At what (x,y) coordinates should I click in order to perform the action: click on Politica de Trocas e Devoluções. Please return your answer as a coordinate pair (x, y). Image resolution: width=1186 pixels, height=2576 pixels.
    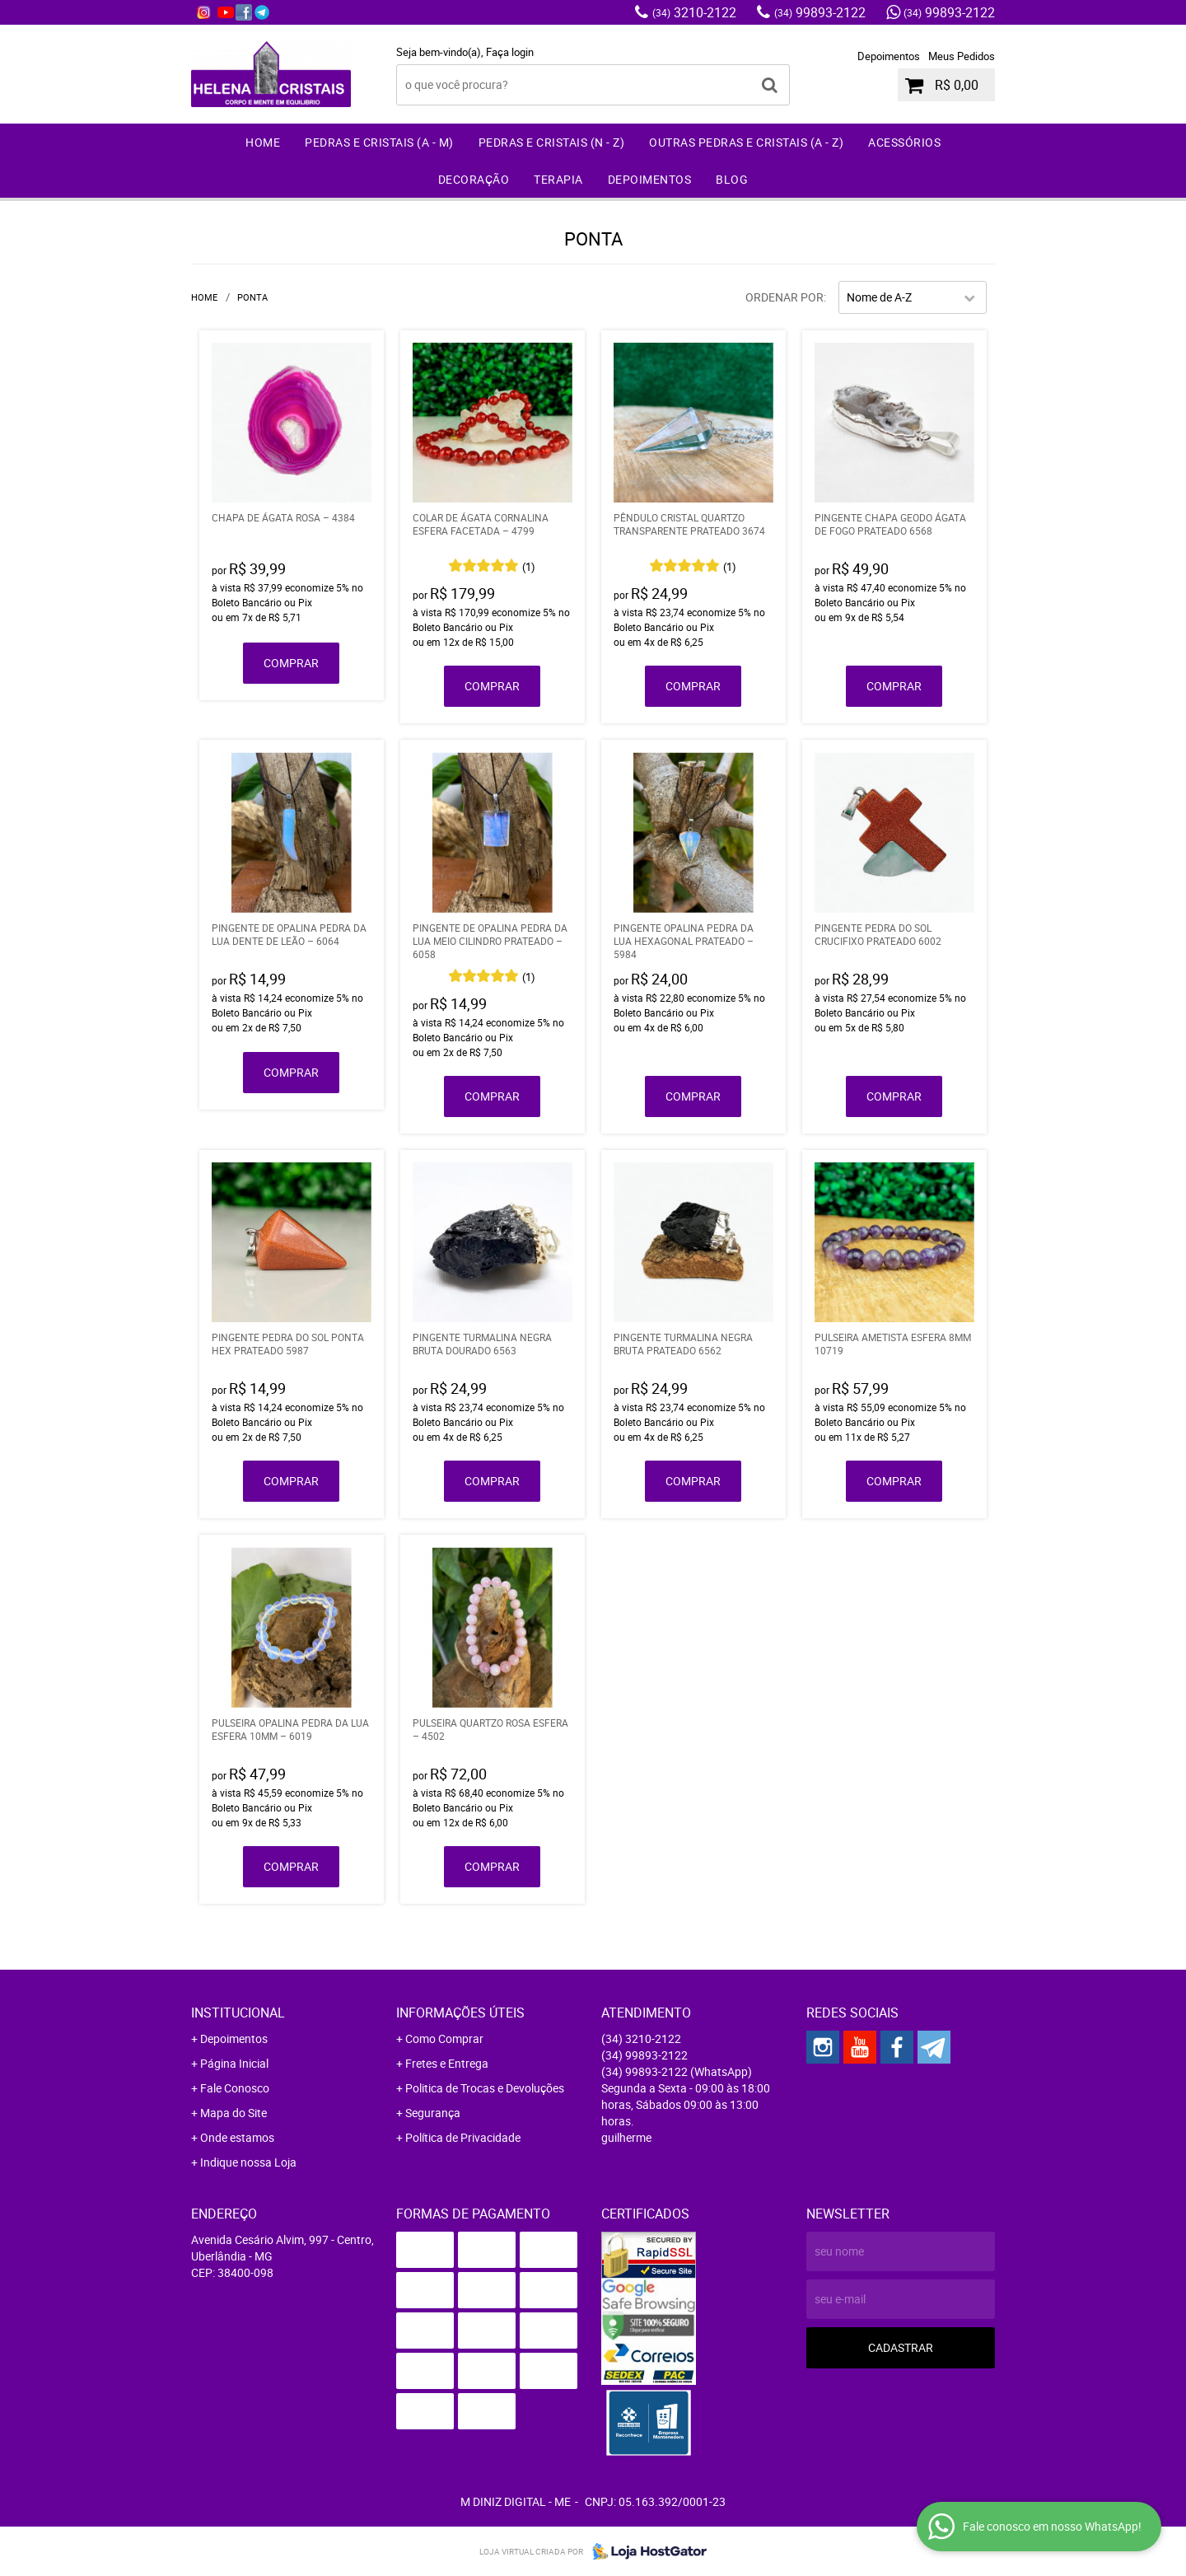
    Looking at the image, I should click on (484, 2088).